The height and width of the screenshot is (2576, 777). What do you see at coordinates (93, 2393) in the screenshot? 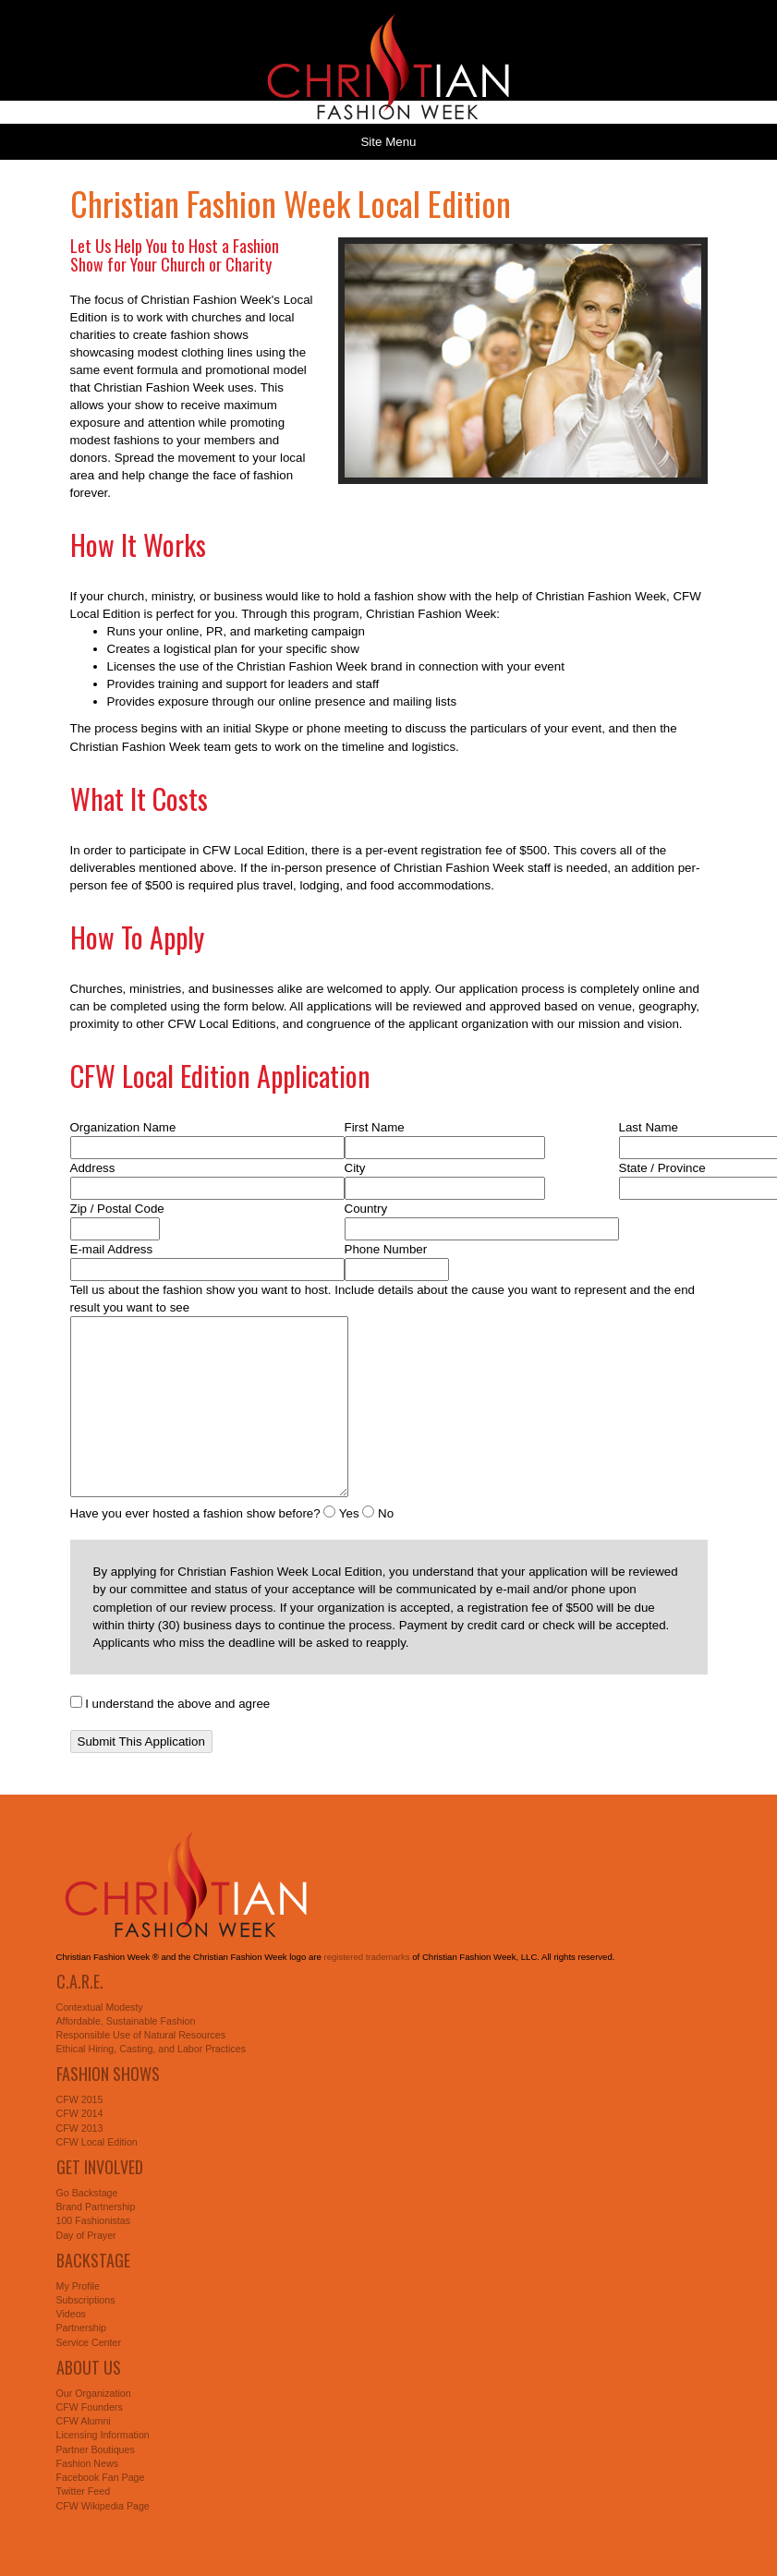
I see `Our Organization` at bounding box center [93, 2393].